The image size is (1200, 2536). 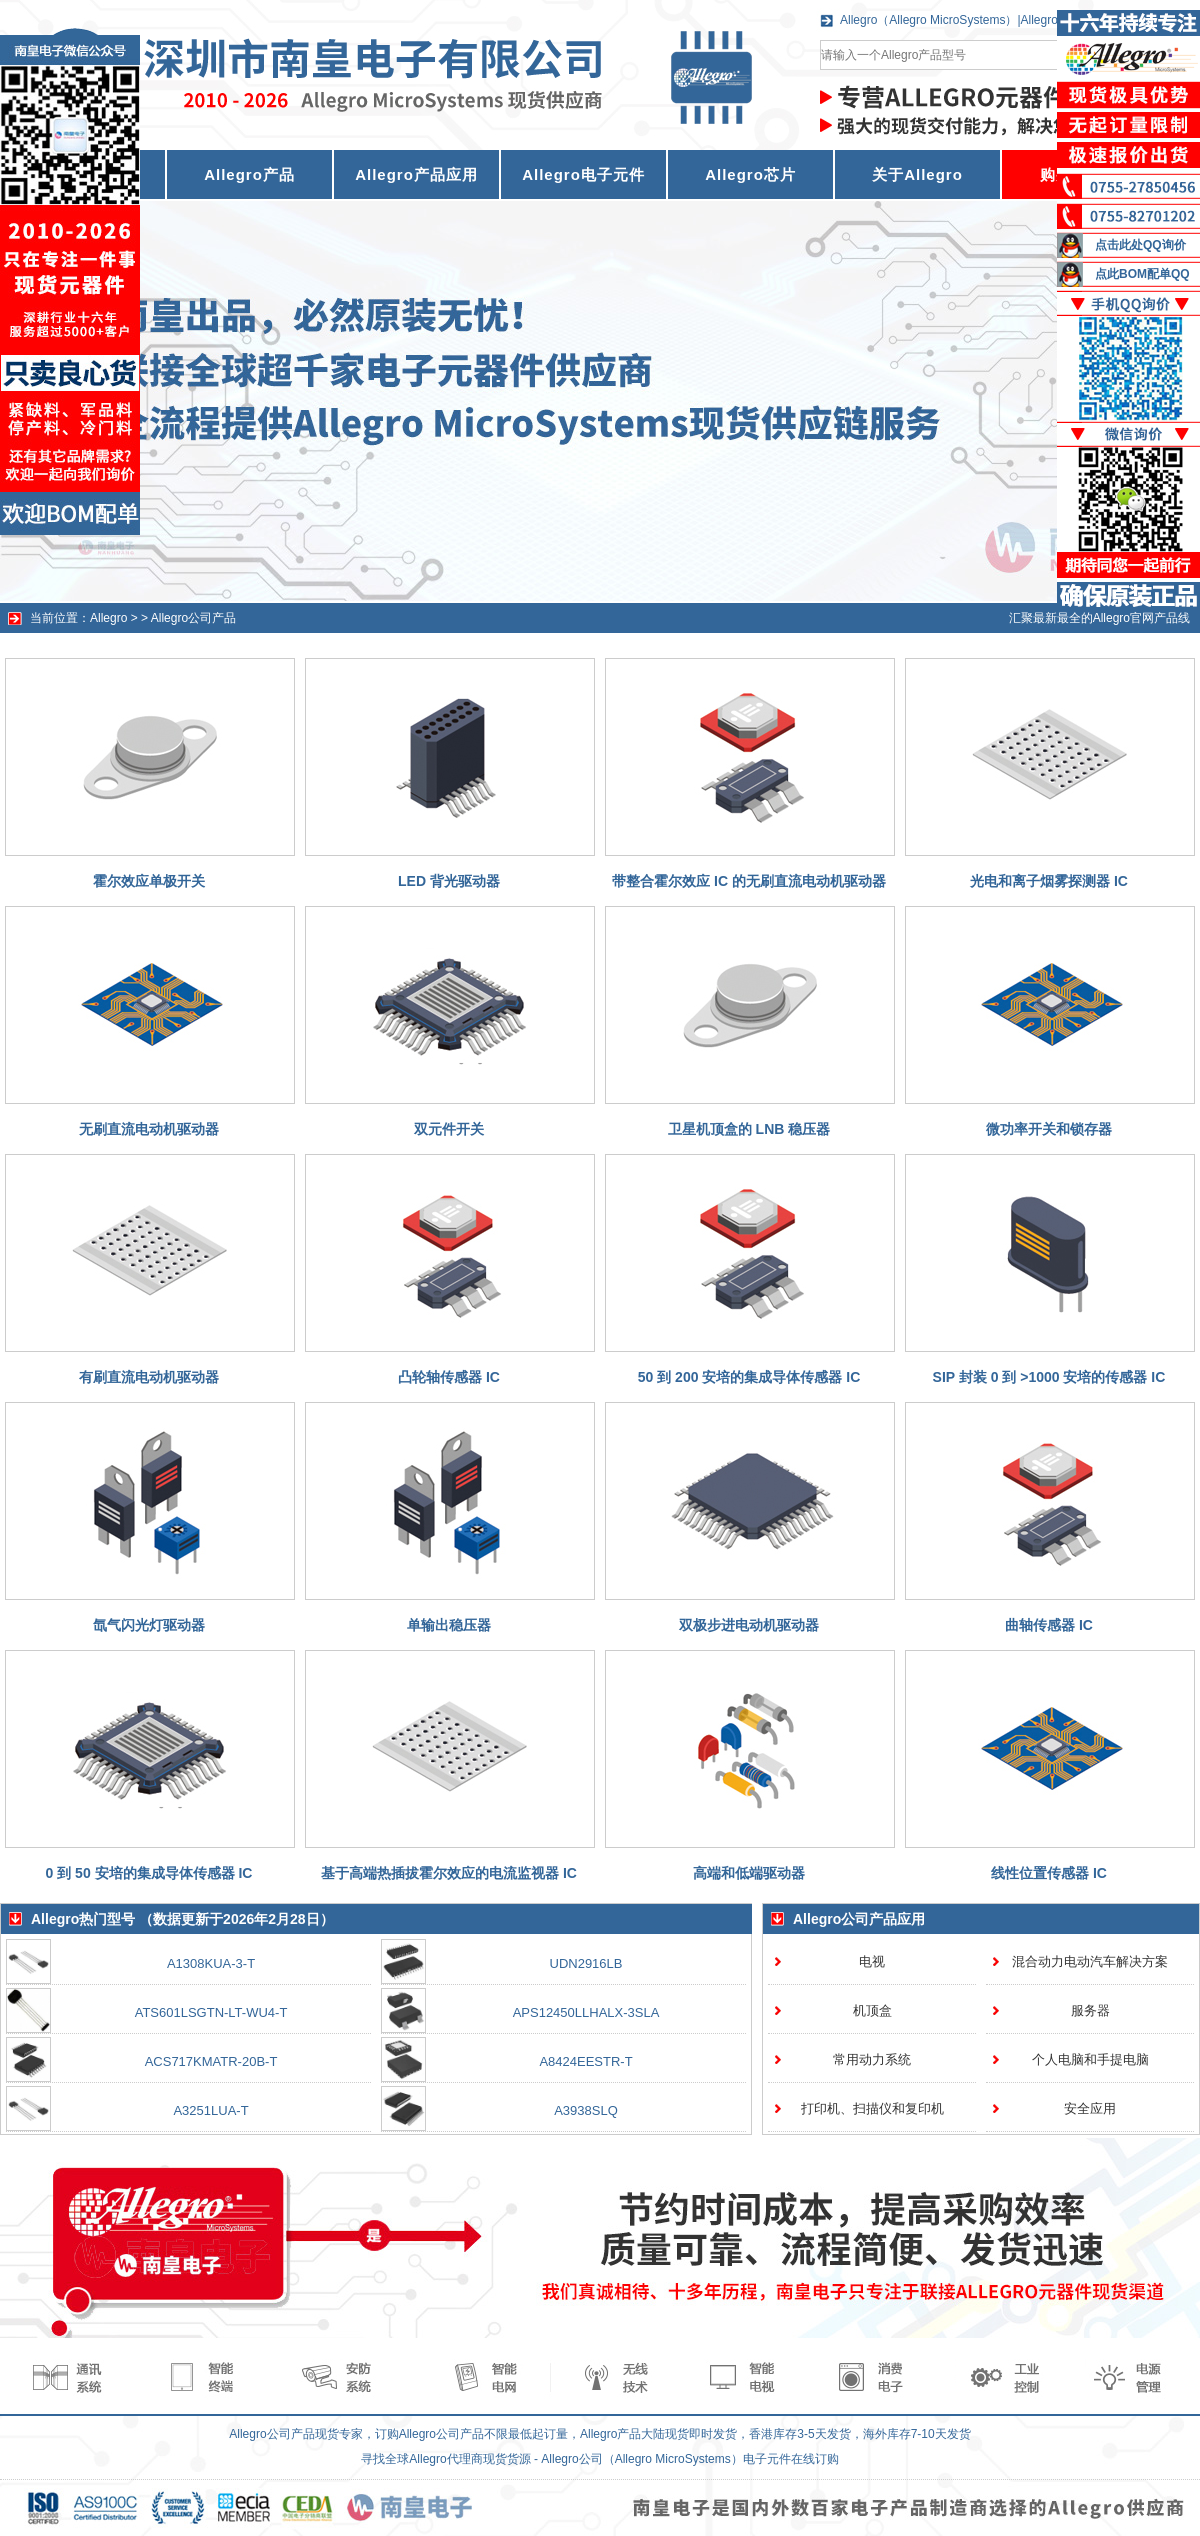 I want to click on 0 到 50 安培的集成导体传感器 IC, so click(x=149, y=1873).